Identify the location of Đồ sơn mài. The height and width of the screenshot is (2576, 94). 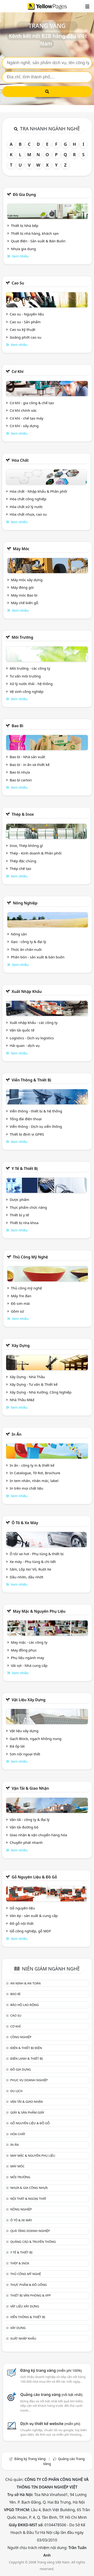
(20, 1303).